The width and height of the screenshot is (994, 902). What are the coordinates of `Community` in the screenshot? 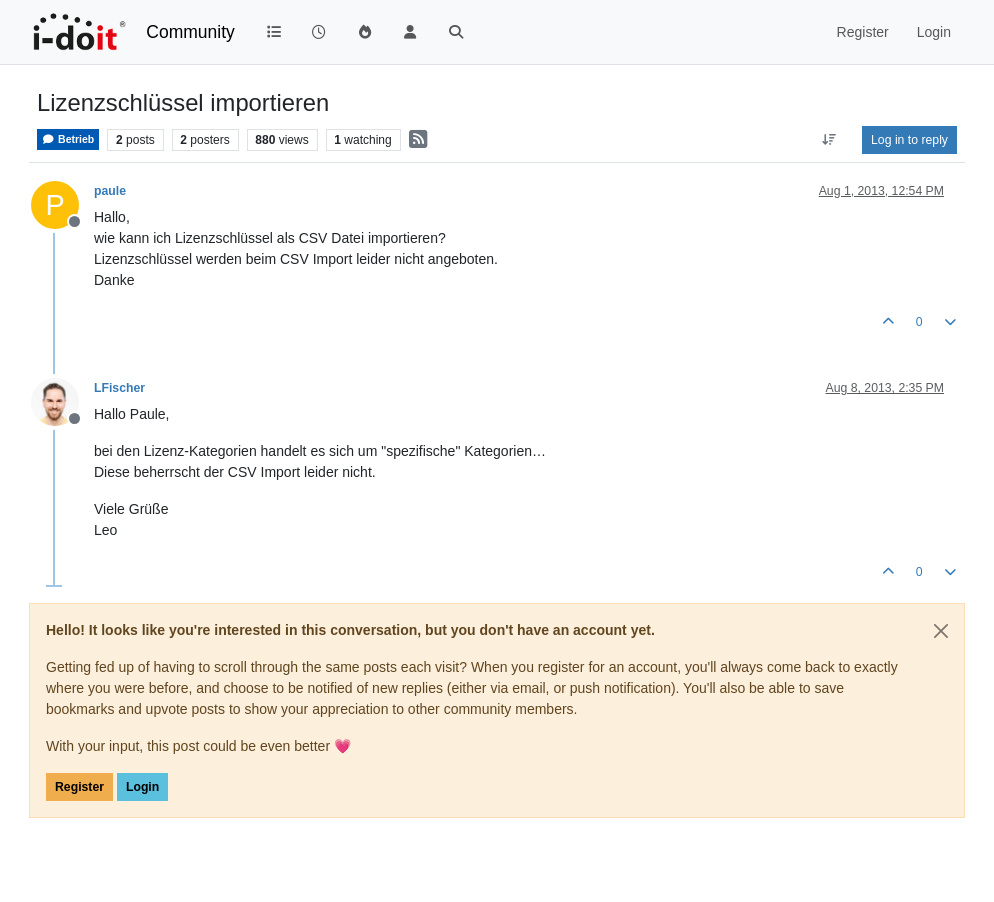 It's located at (190, 32).